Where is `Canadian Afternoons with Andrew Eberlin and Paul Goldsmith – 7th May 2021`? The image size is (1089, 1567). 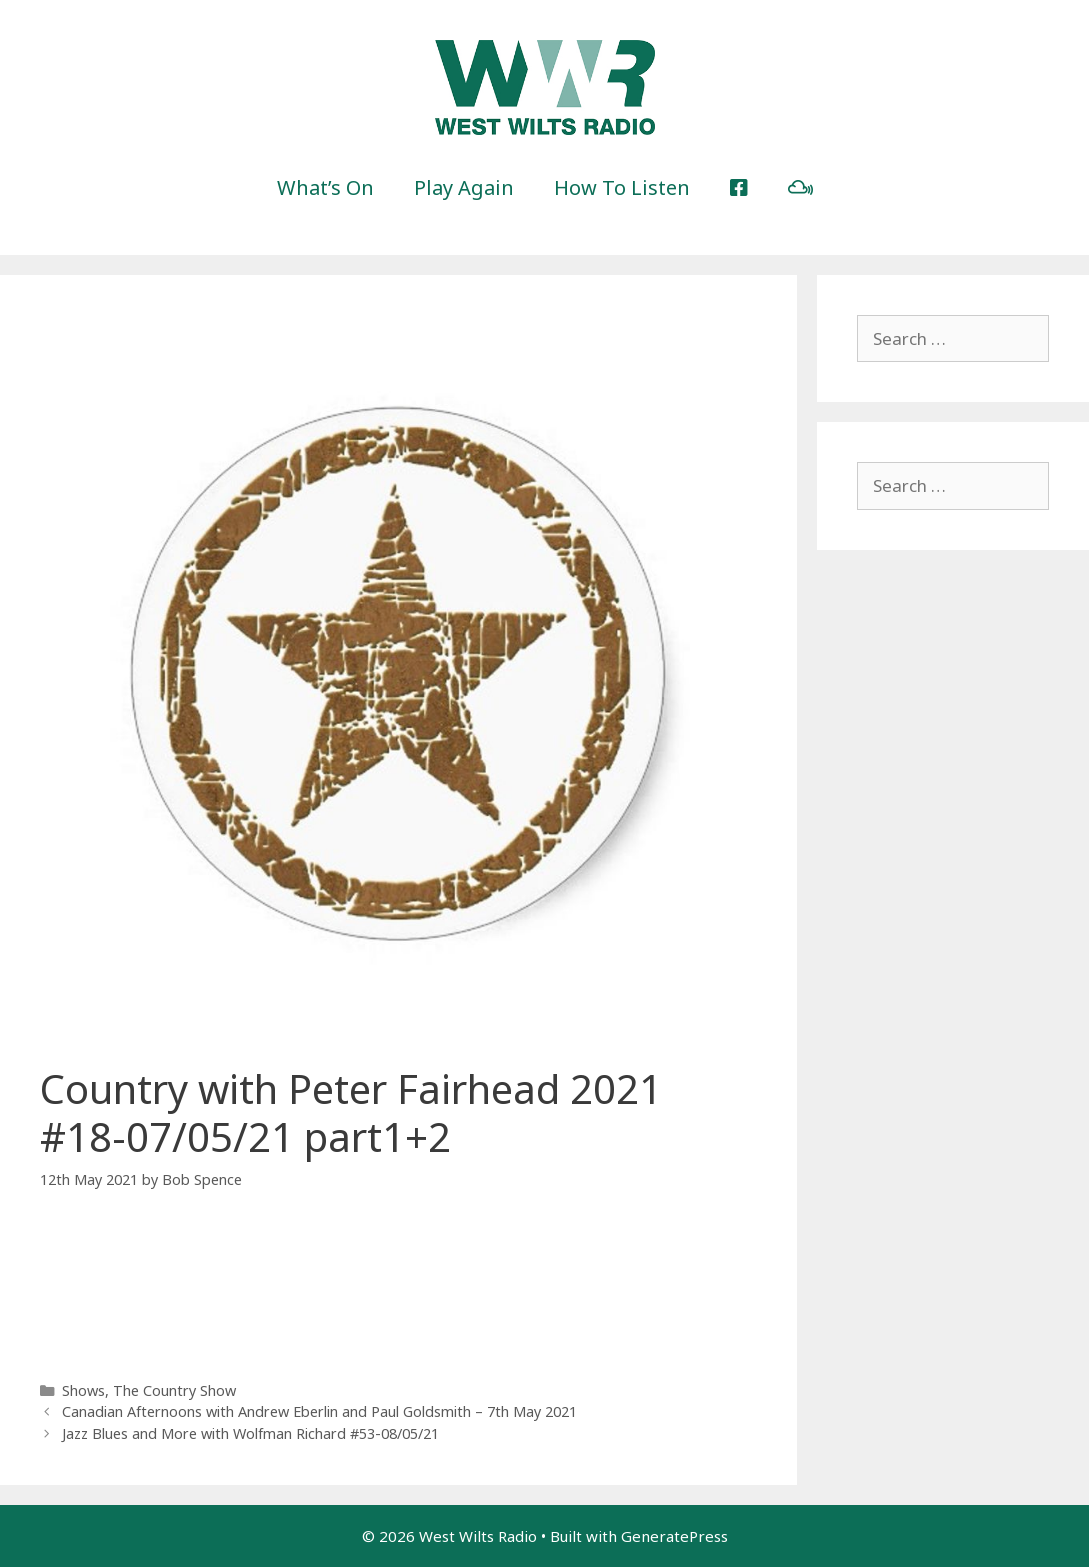
Canadian Afternoons with Andrew Eberlin and Paul Goldsmith – 7th May 2021 is located at coordinates (319, 1411).